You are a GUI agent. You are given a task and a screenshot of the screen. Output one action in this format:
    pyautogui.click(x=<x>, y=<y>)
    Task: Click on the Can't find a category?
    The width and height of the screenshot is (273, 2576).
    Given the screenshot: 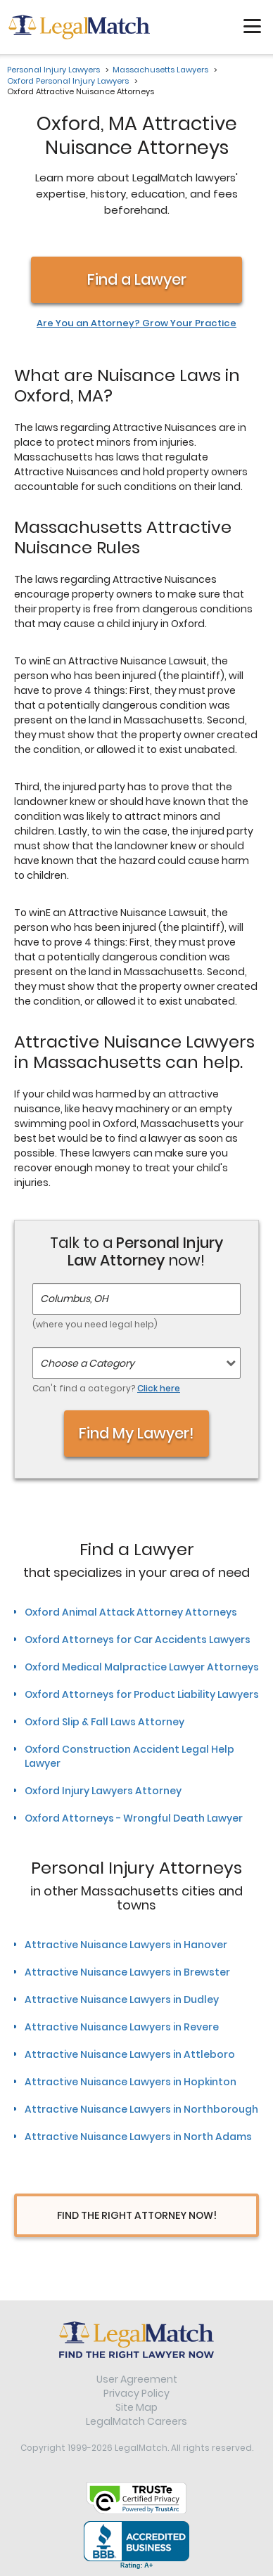 What is the action you would take?
    pyautogui.click(x=106, y=1388)
    